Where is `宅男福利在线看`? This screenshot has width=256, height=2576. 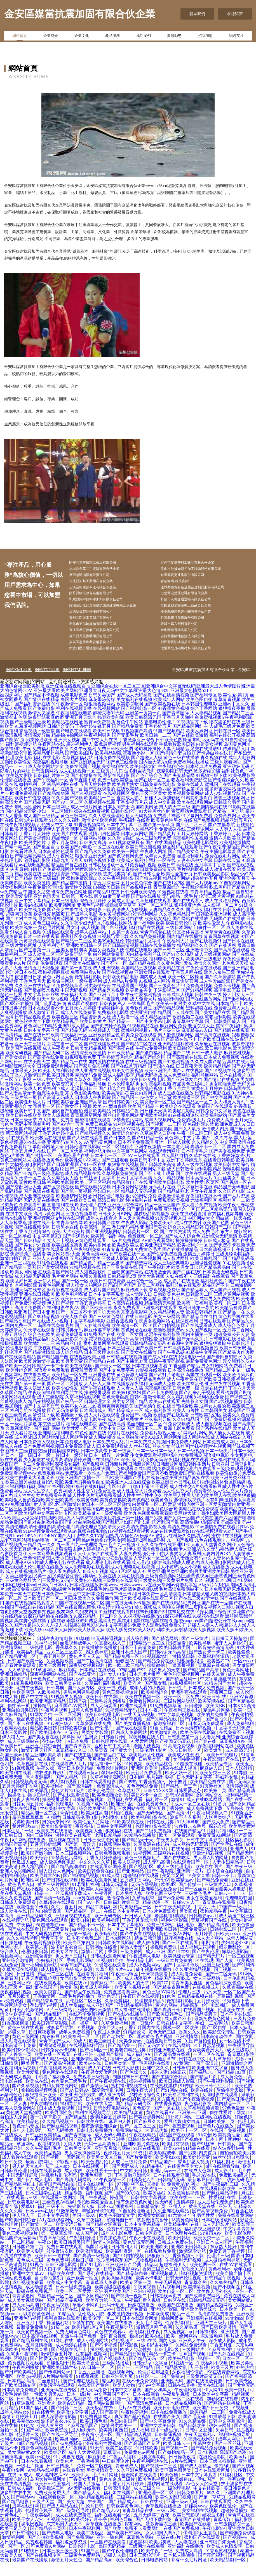 宅男福利在线看 is located at coordinates (155, 2077).